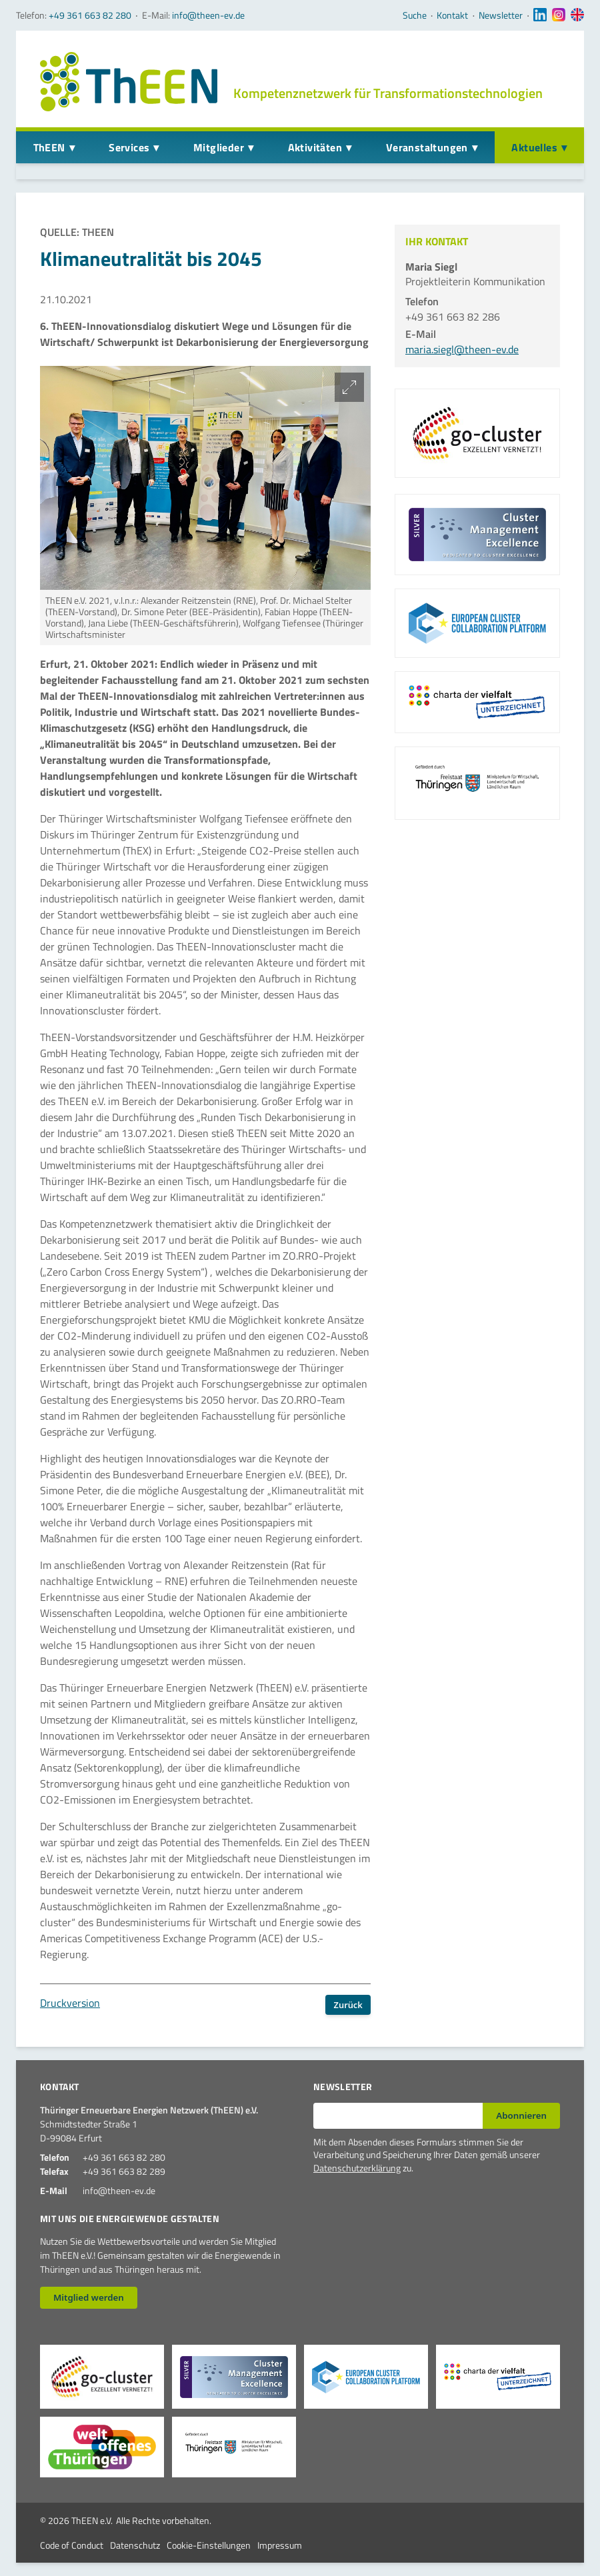 This screenshot has width=600, height=2576. I want to click on Abonnieren, so click(521, 2115).